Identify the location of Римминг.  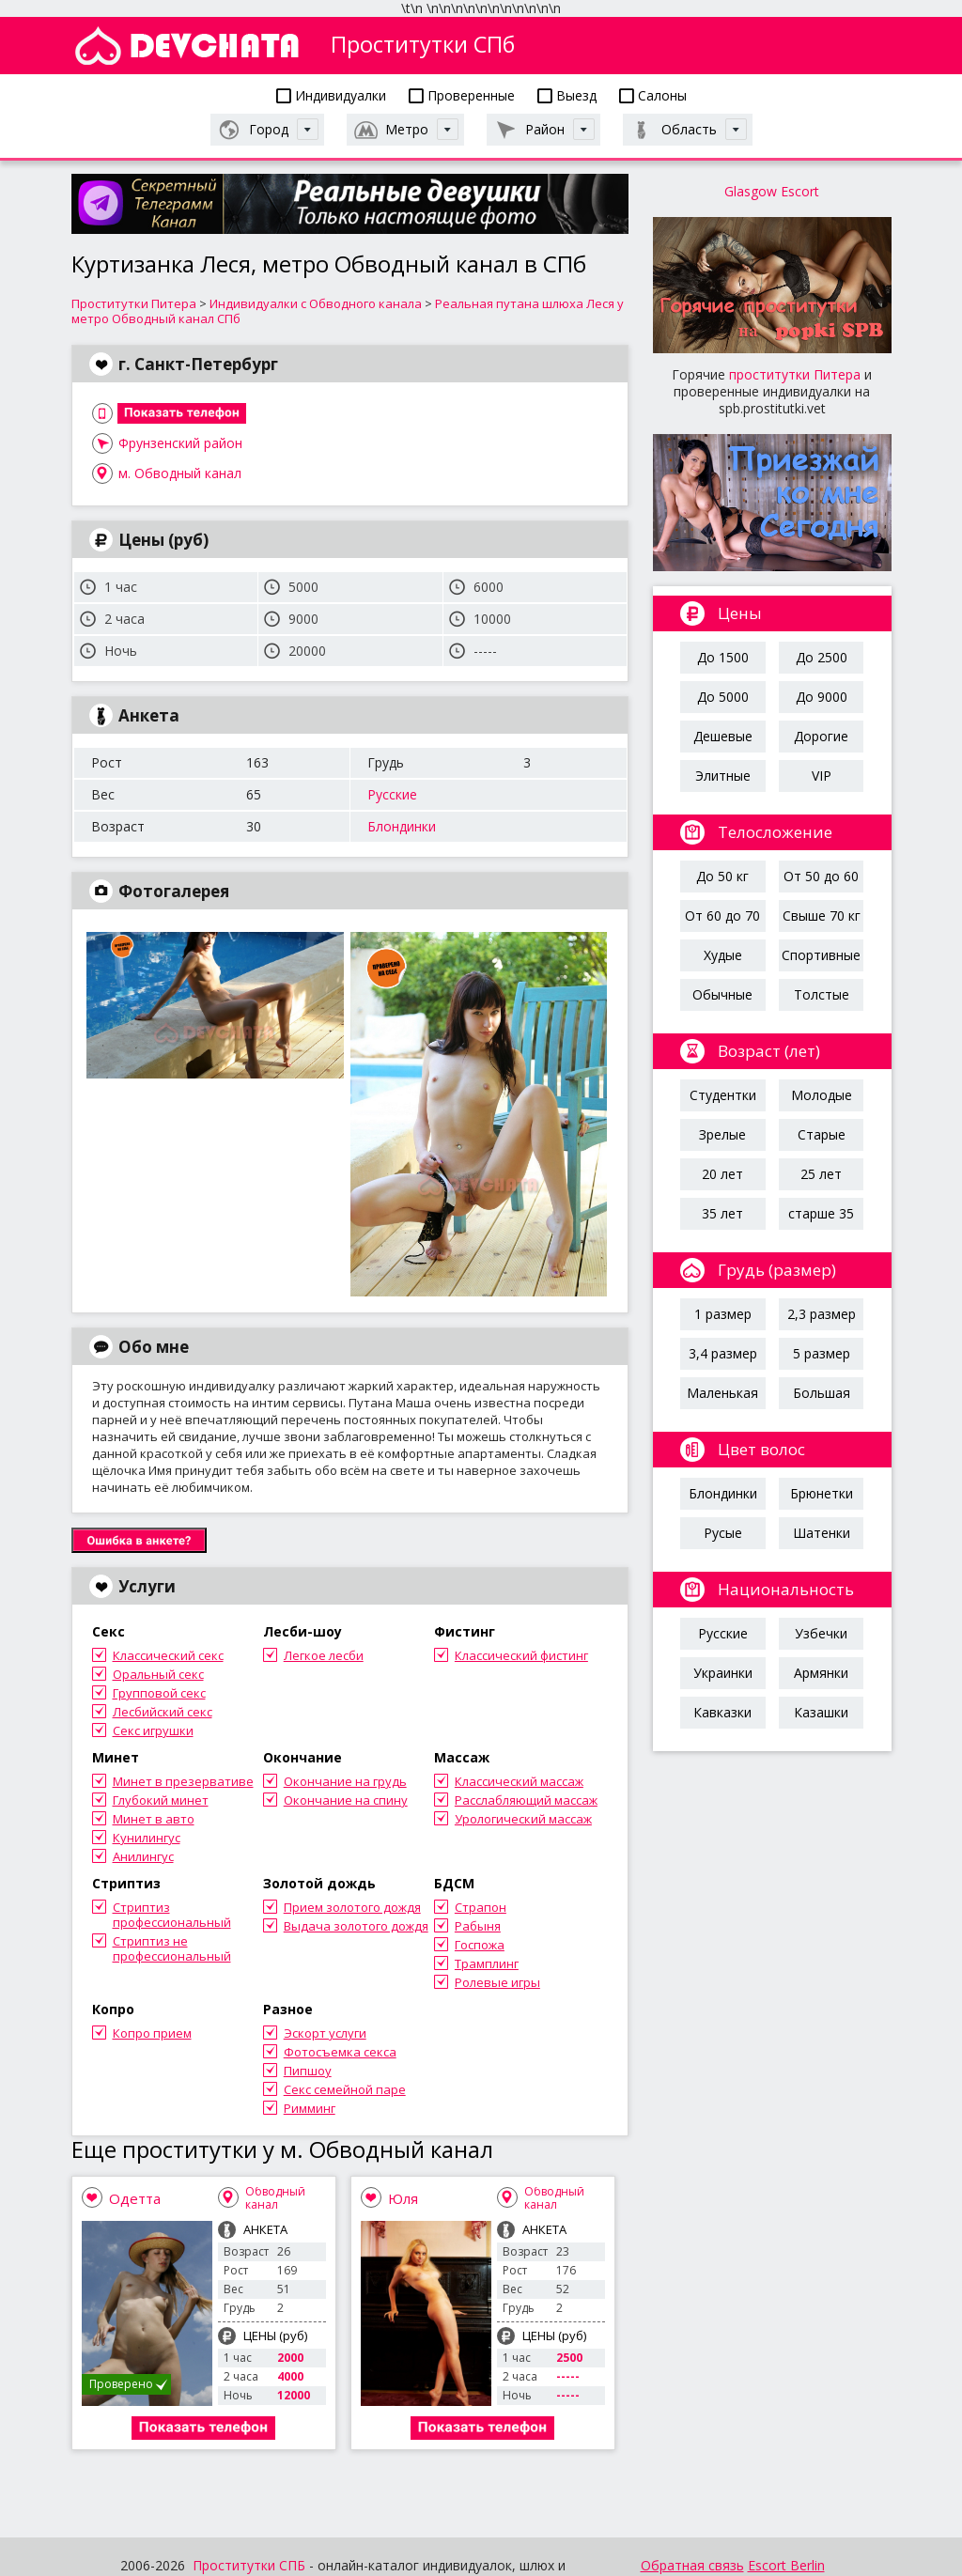
(309, 2108).